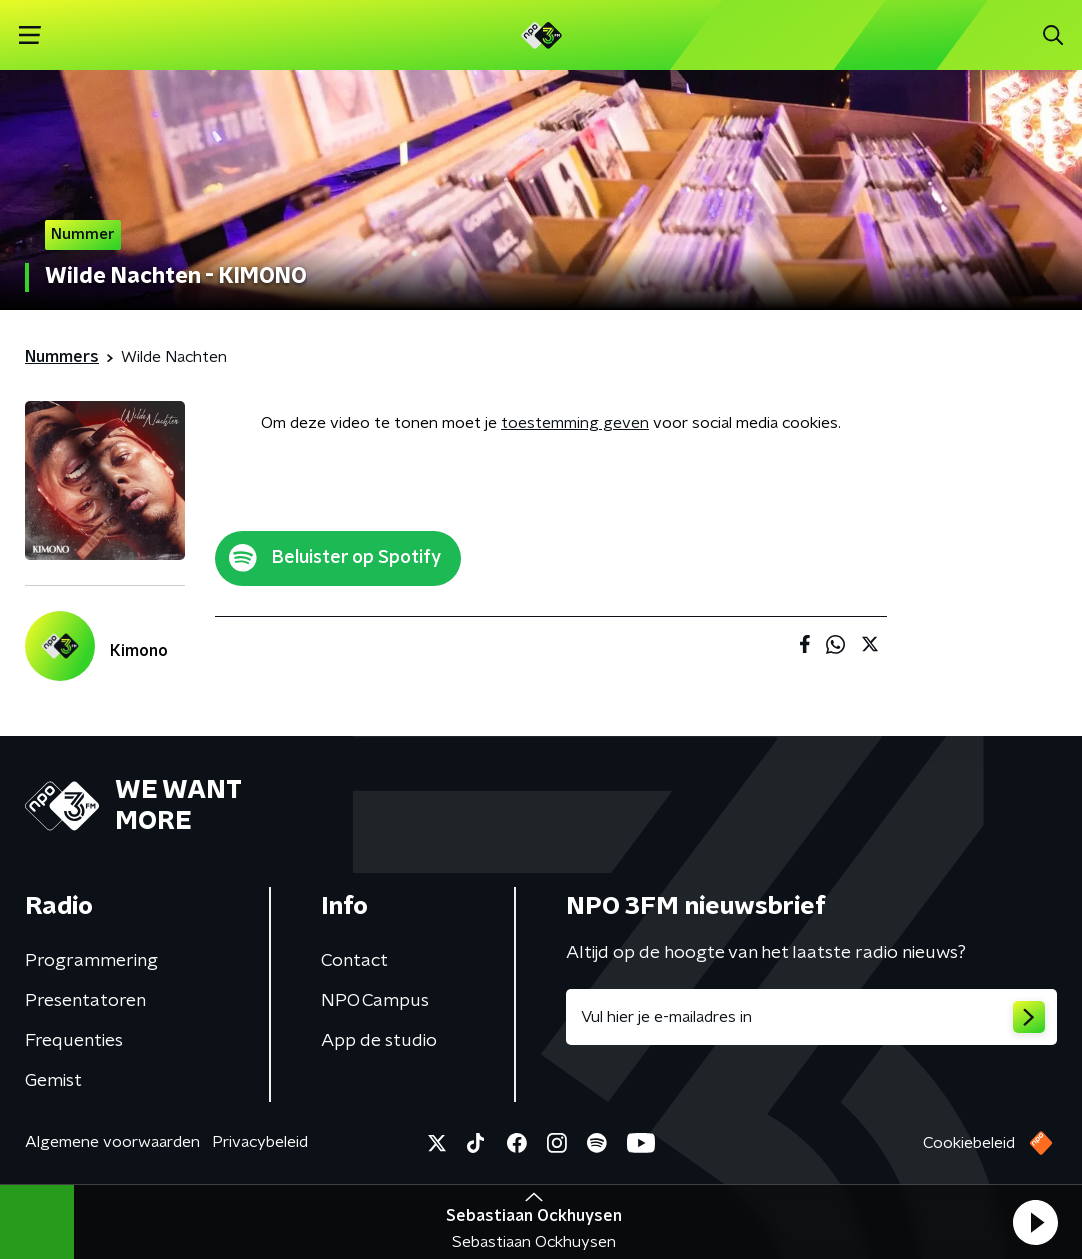 The image size is (1082, 1259). I want to click on App de studio, so click(379, 1041).